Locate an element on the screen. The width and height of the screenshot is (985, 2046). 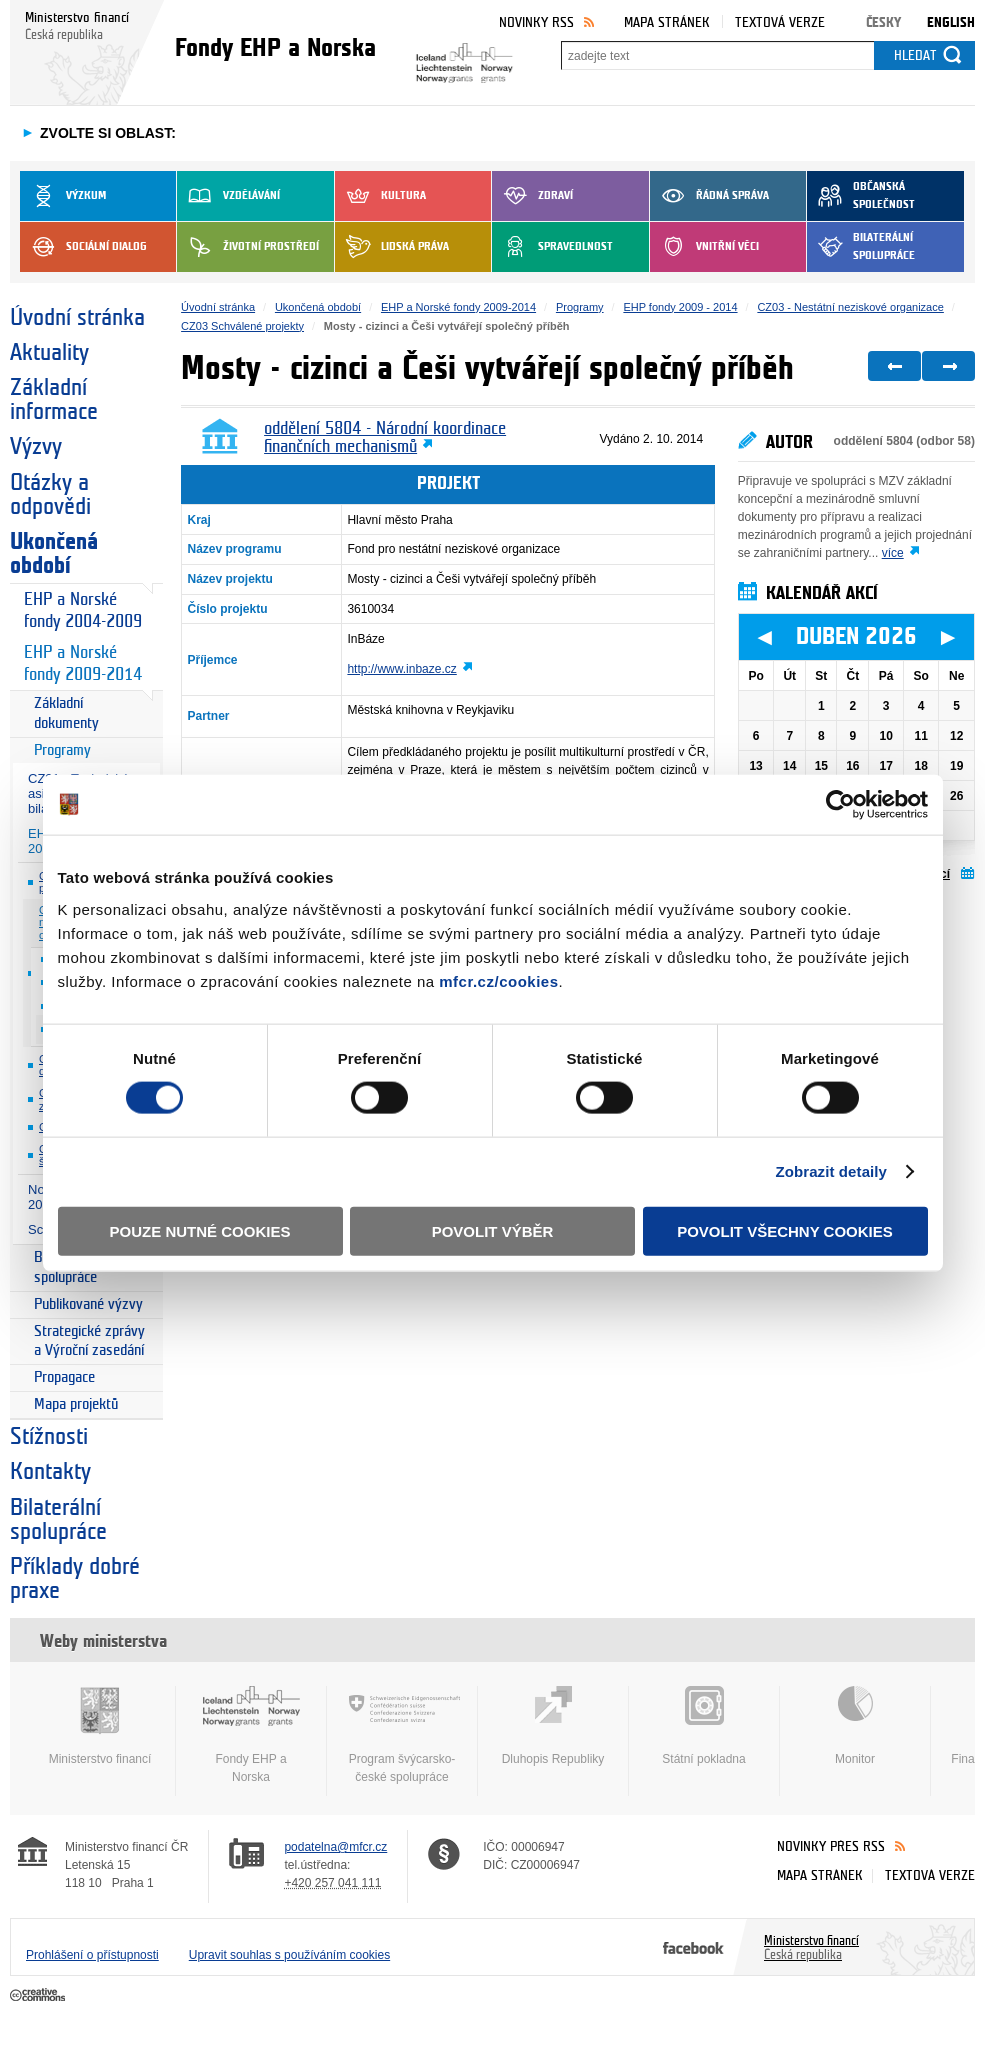
English is located at coordinates (951, 22).